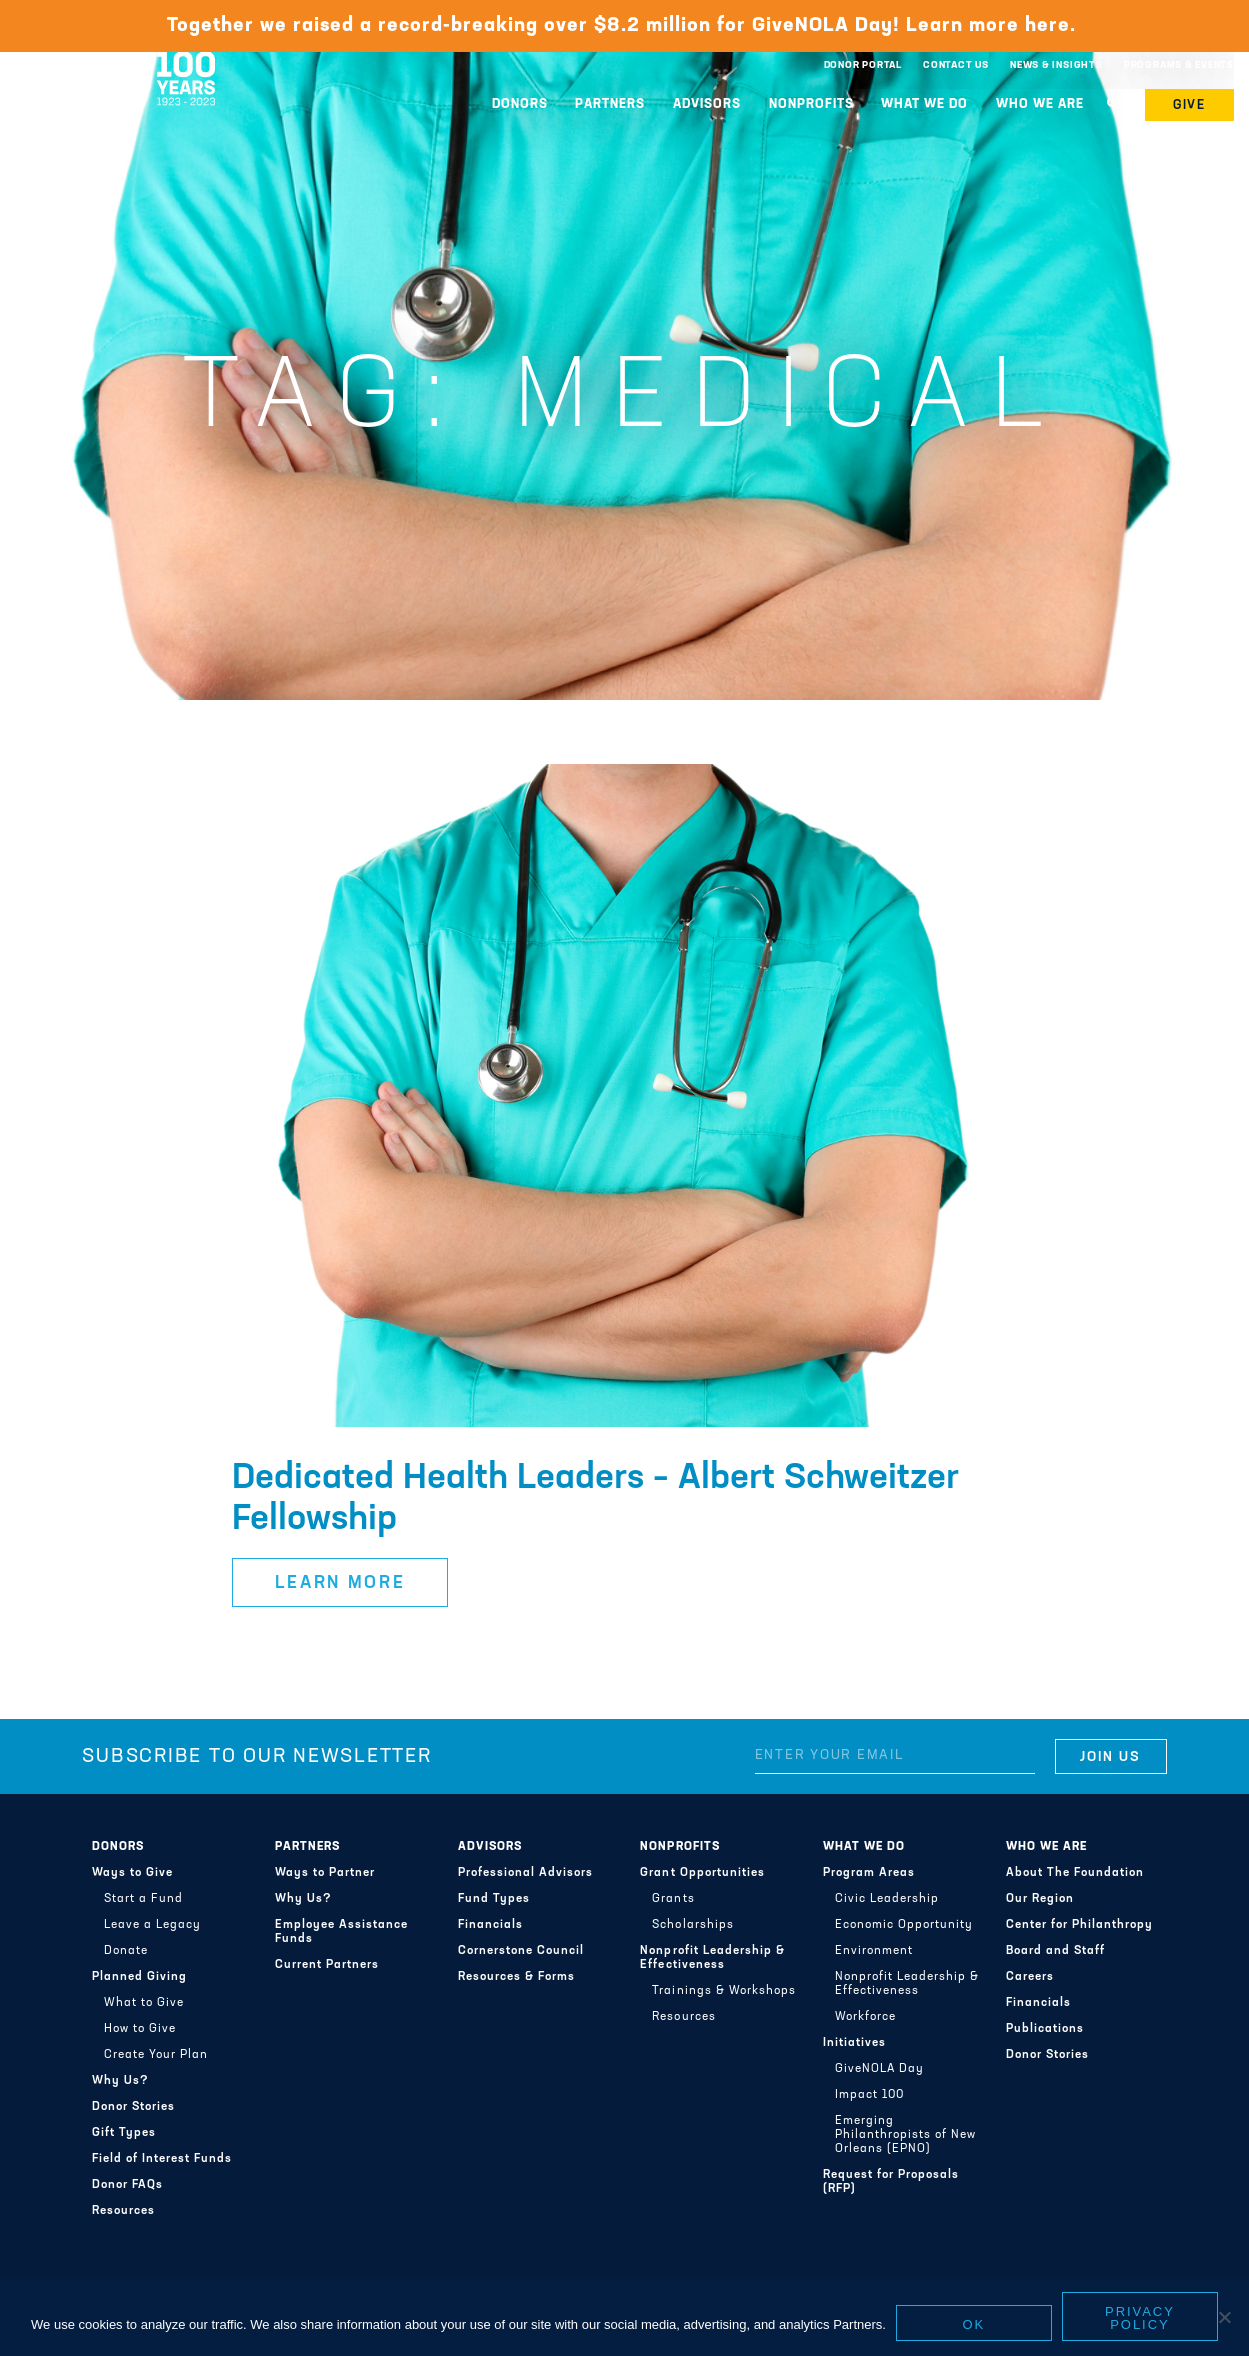  Describe the element at coordinates (1224, 2317) in the screenshot. I see `[No]` at that location.